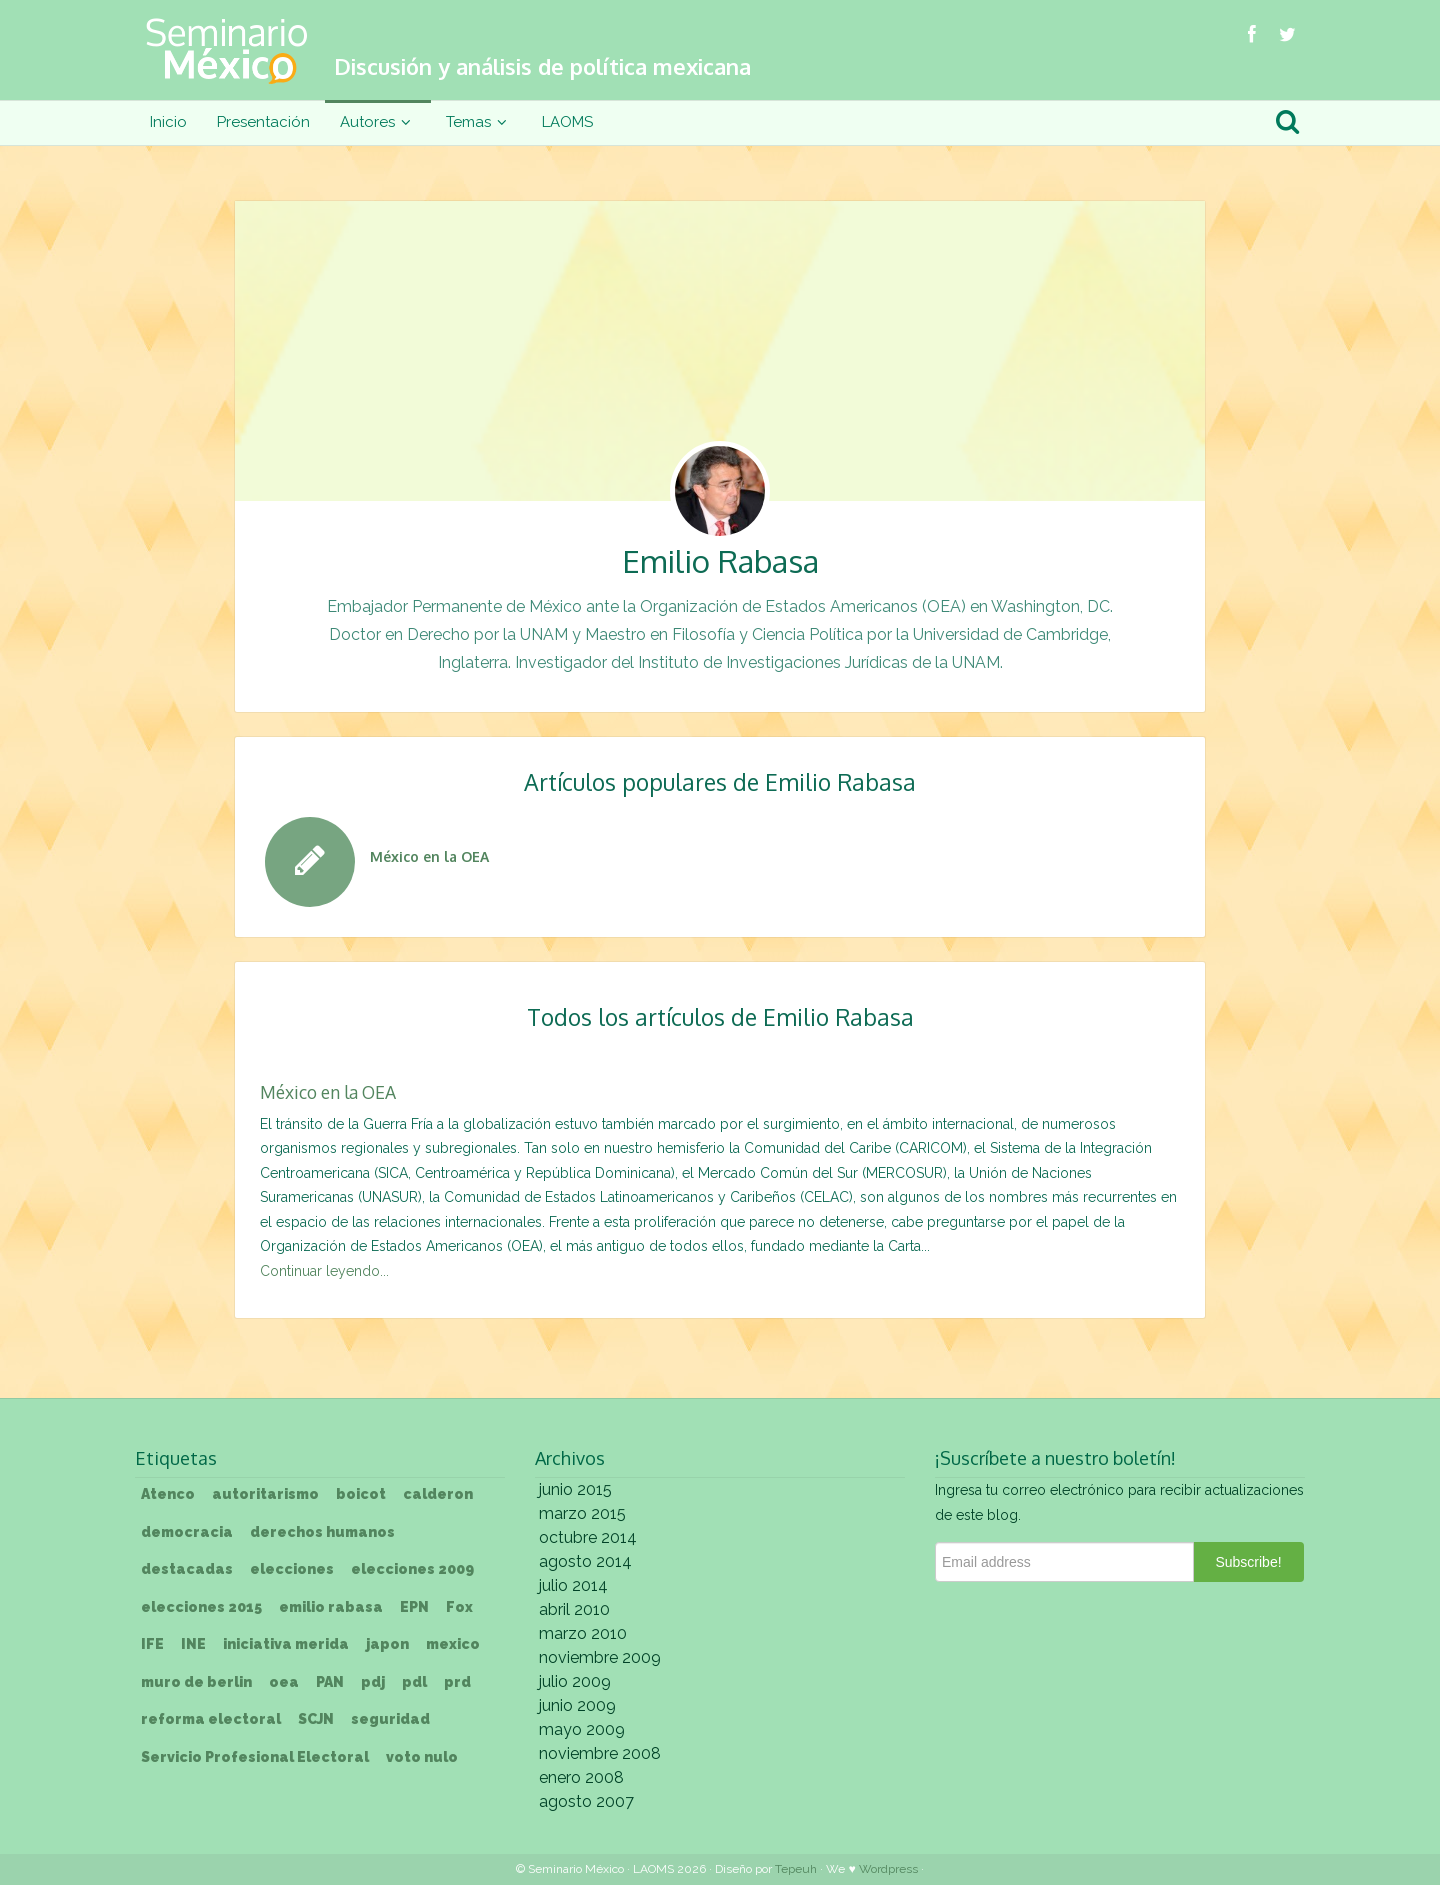 The image size is (1440, 1885). Describe the element at coordinates (888, 1869) in the screenshot. I see `Wordpress` at that location.